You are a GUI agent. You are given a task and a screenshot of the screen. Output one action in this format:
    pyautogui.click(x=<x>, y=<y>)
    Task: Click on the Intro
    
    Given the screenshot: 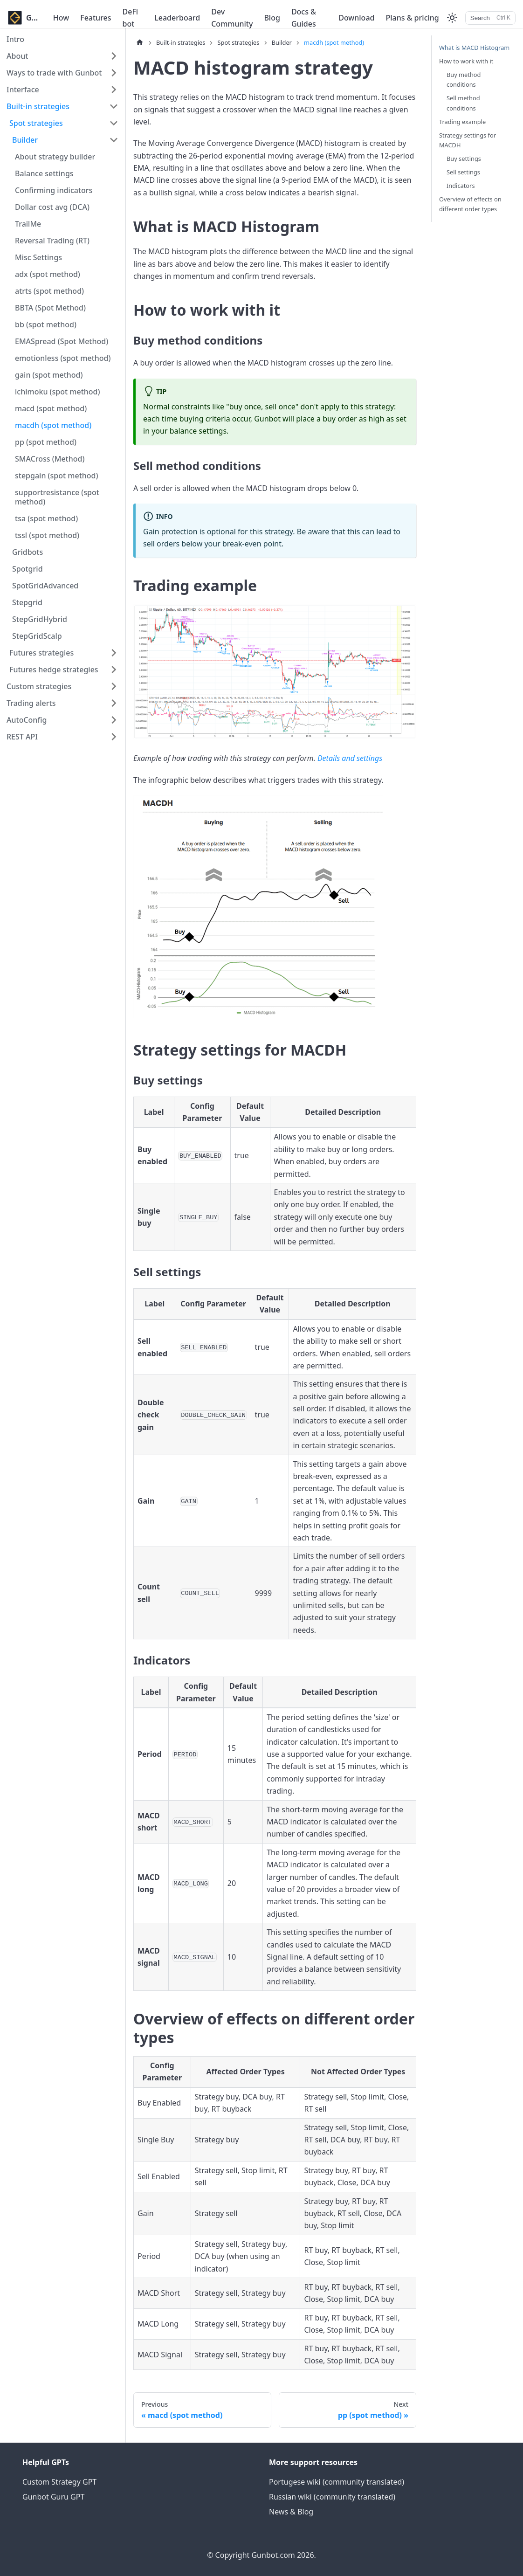 What is the action you would take?
    pyautogui.click(x=15, y=39)
    